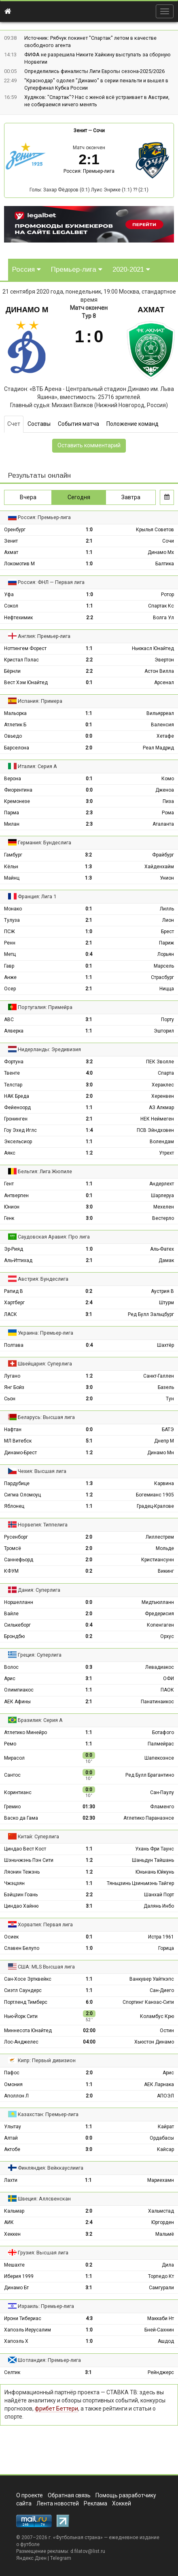 Image resolution: width=178 pixels, height=2576 pixels. I want to click on Монако, so click(13, 909).